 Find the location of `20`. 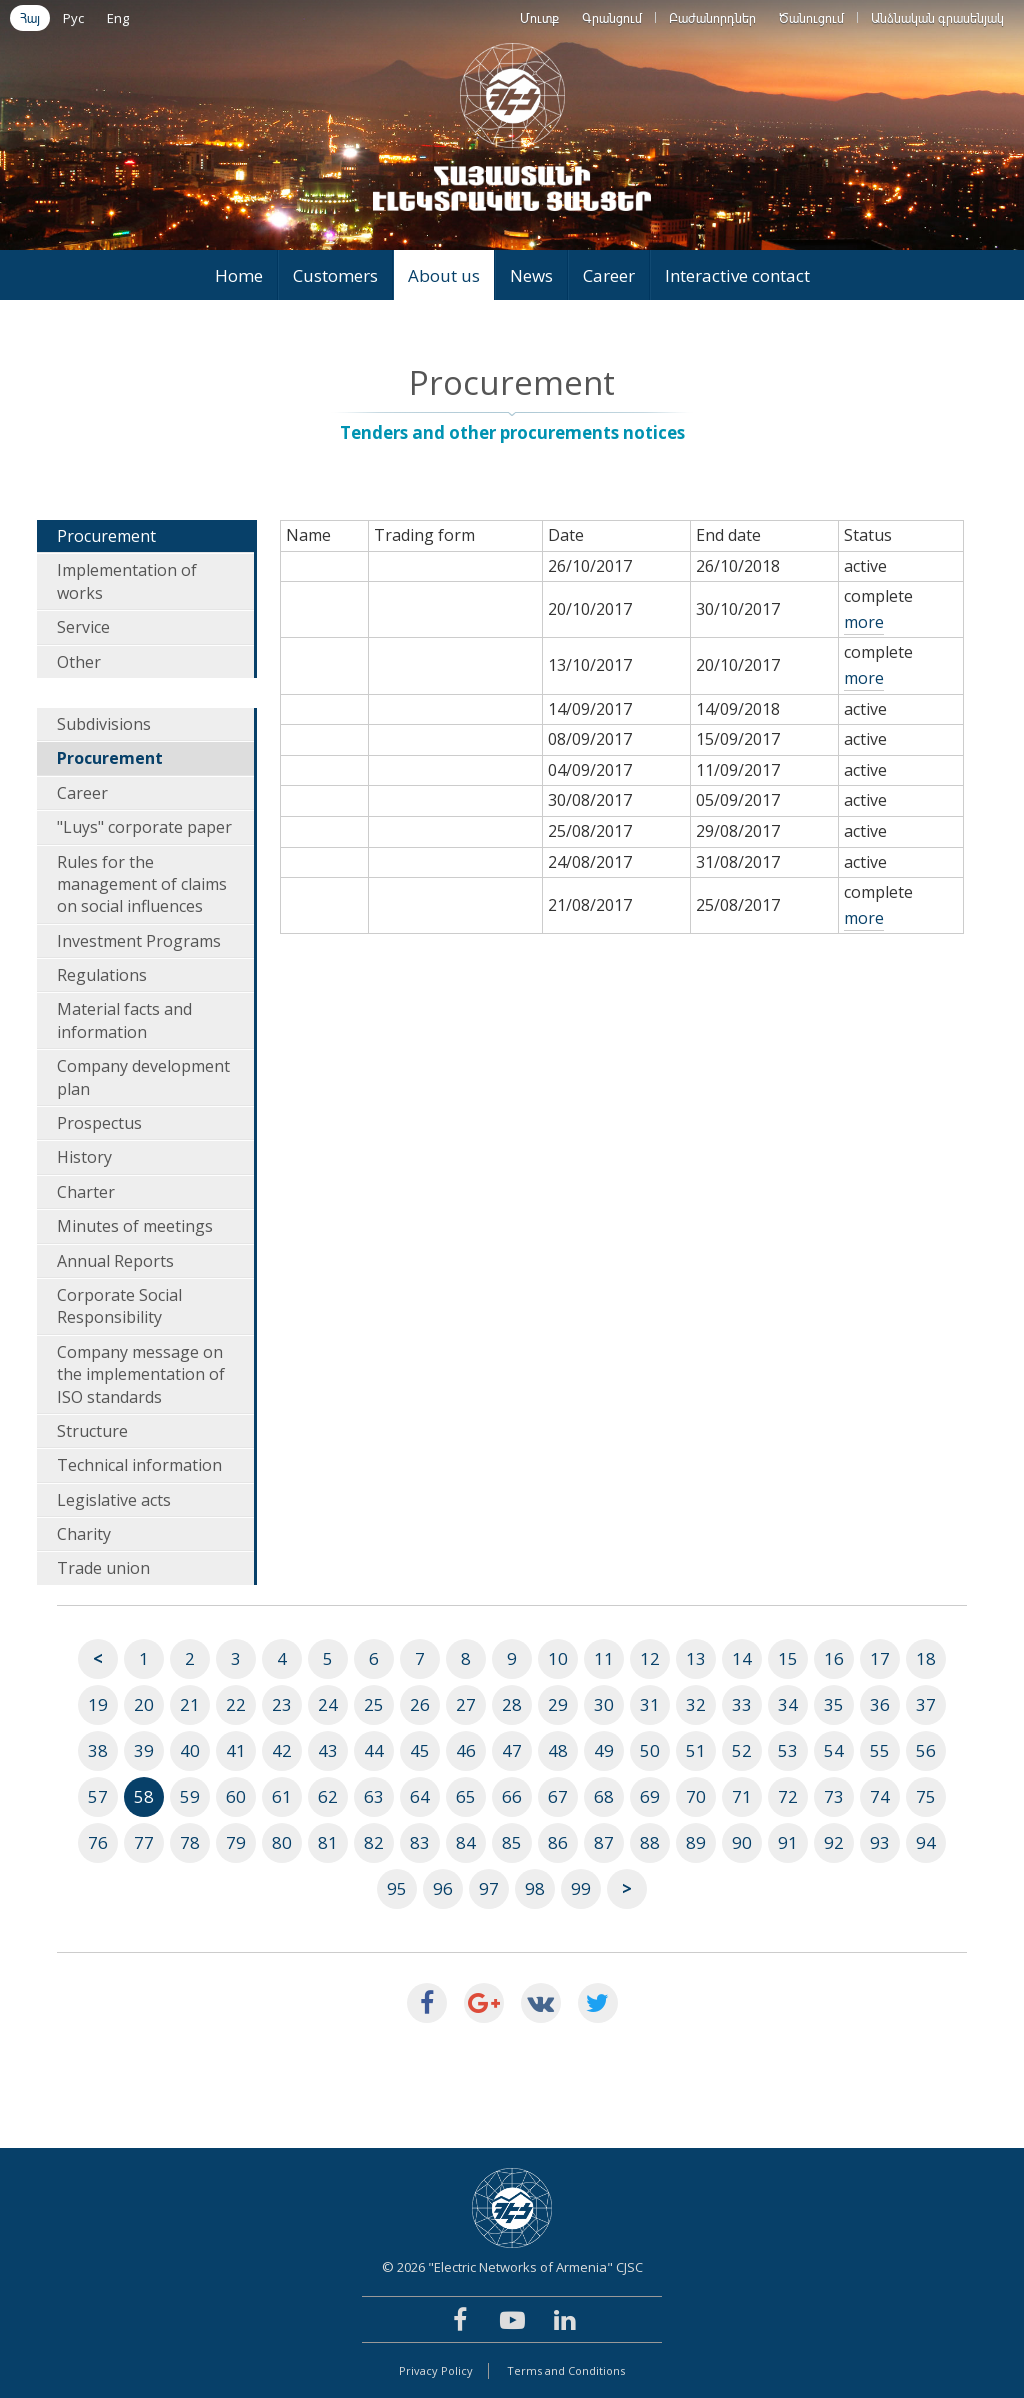

20 is located at coordinates (144, 1704).